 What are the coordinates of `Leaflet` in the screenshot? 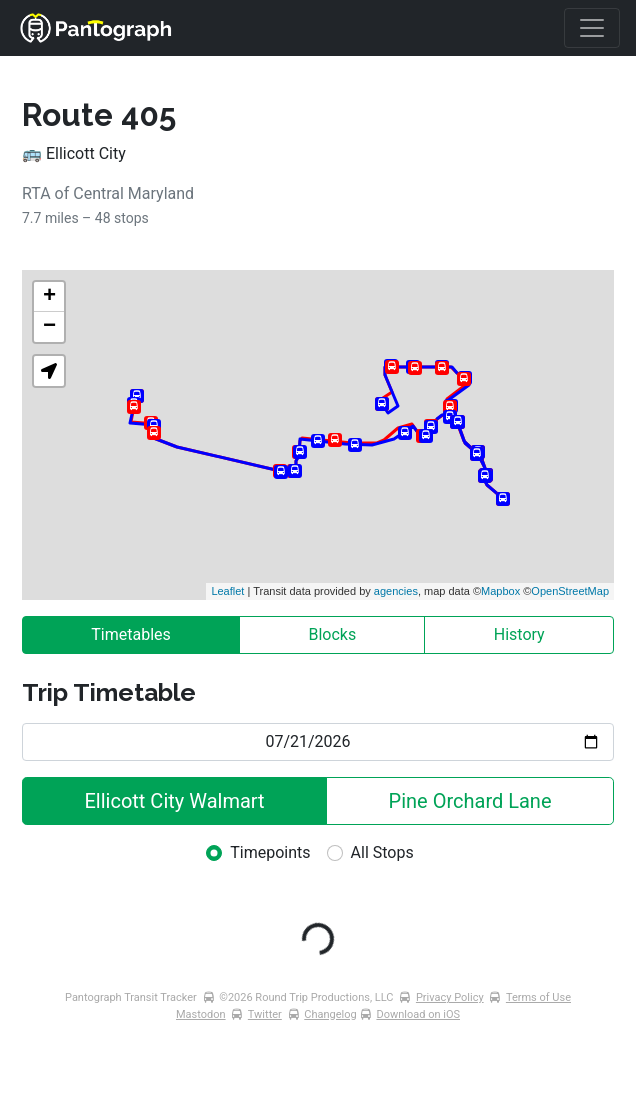 It's located at (227, 591).